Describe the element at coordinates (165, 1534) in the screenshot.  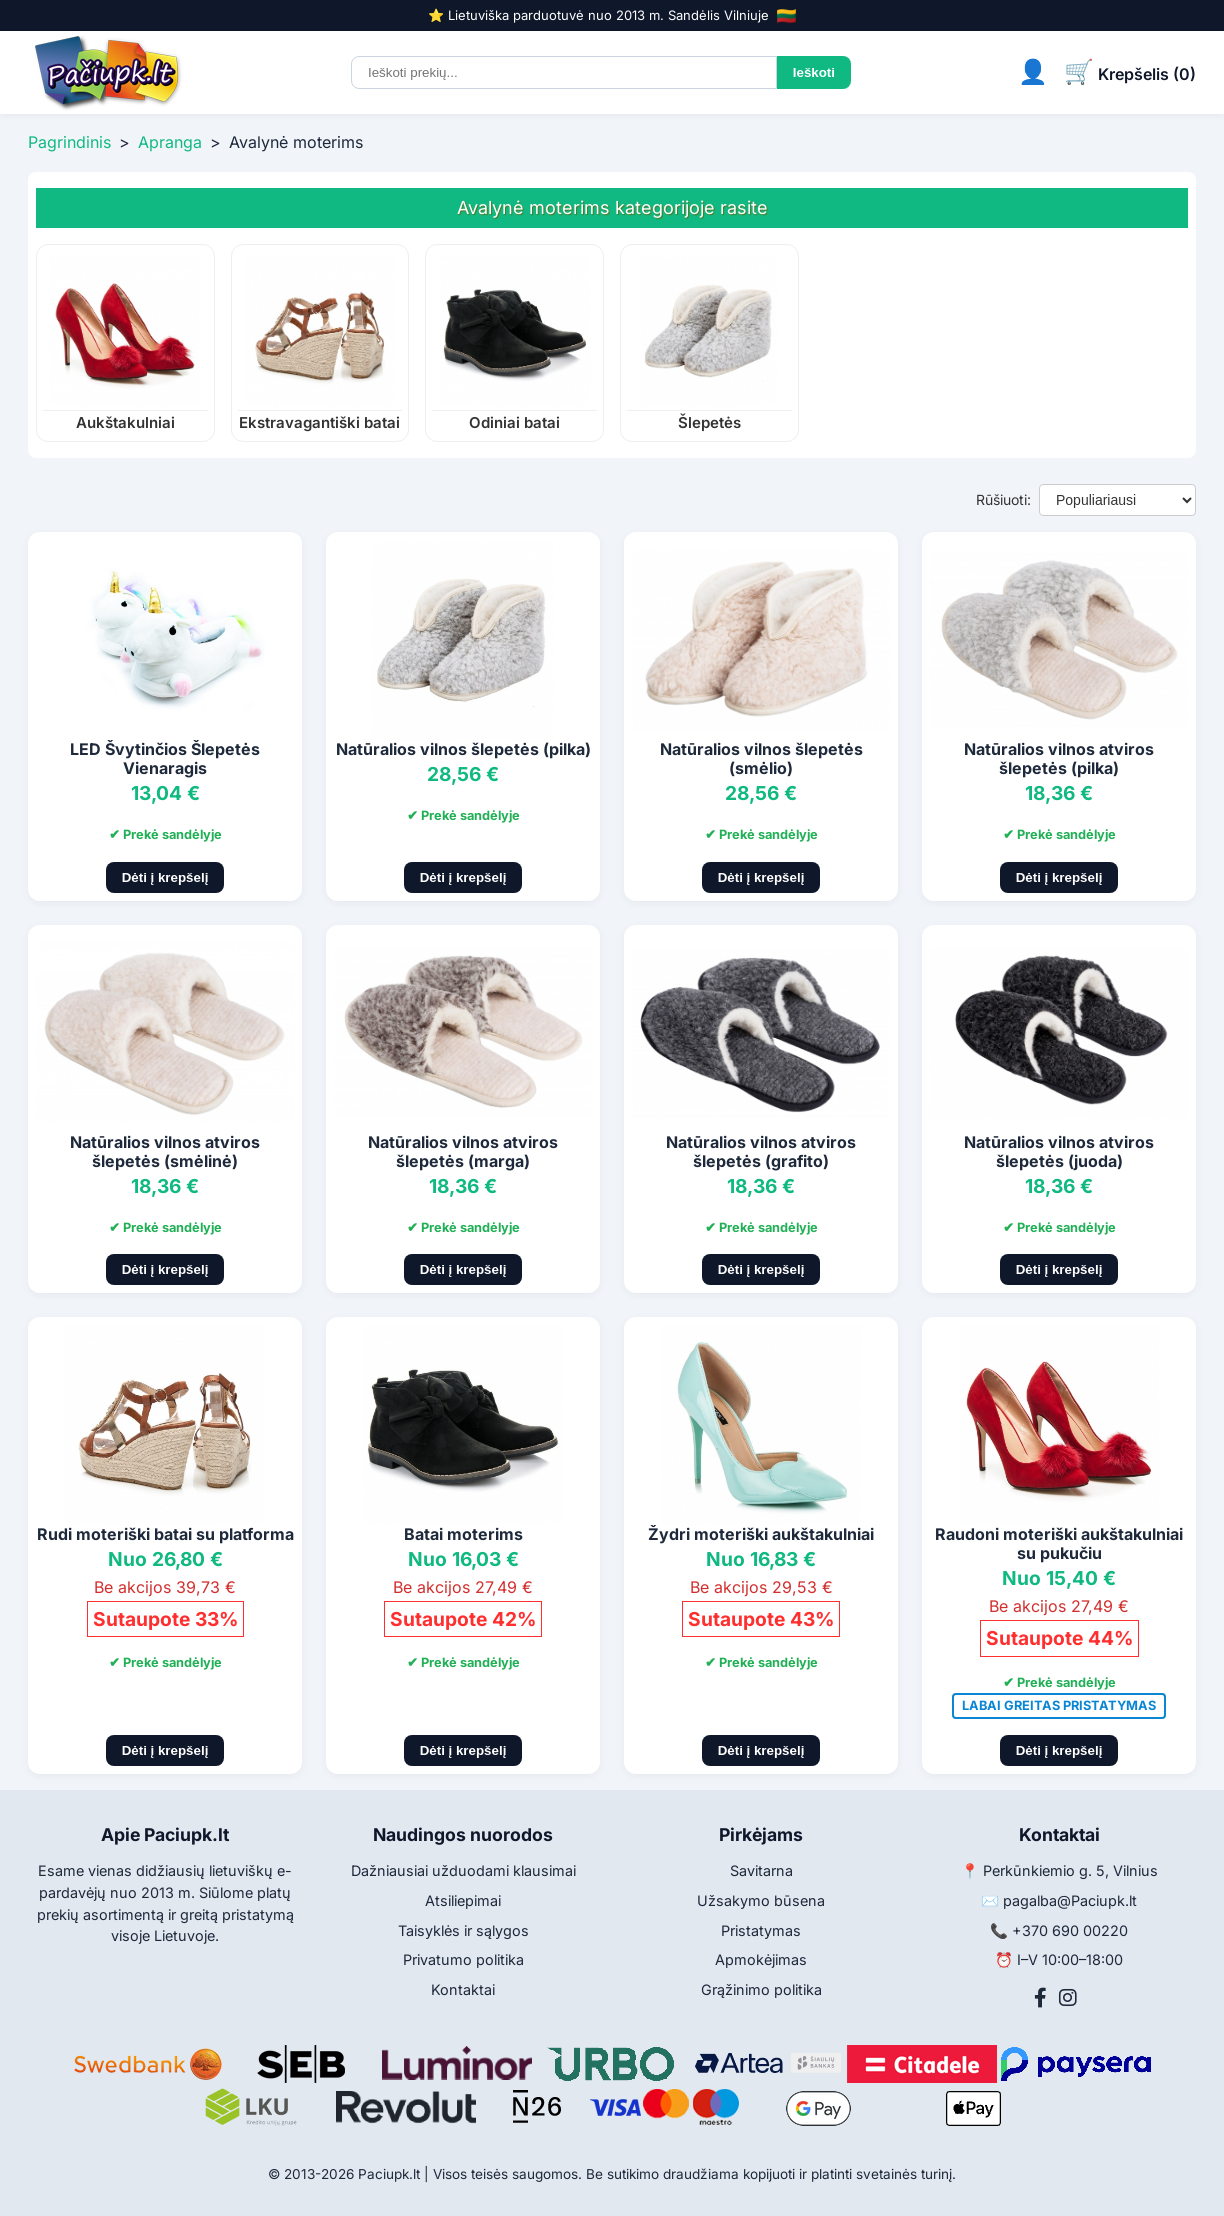
I see `Rudi moteriški batai su platforma` at that location.